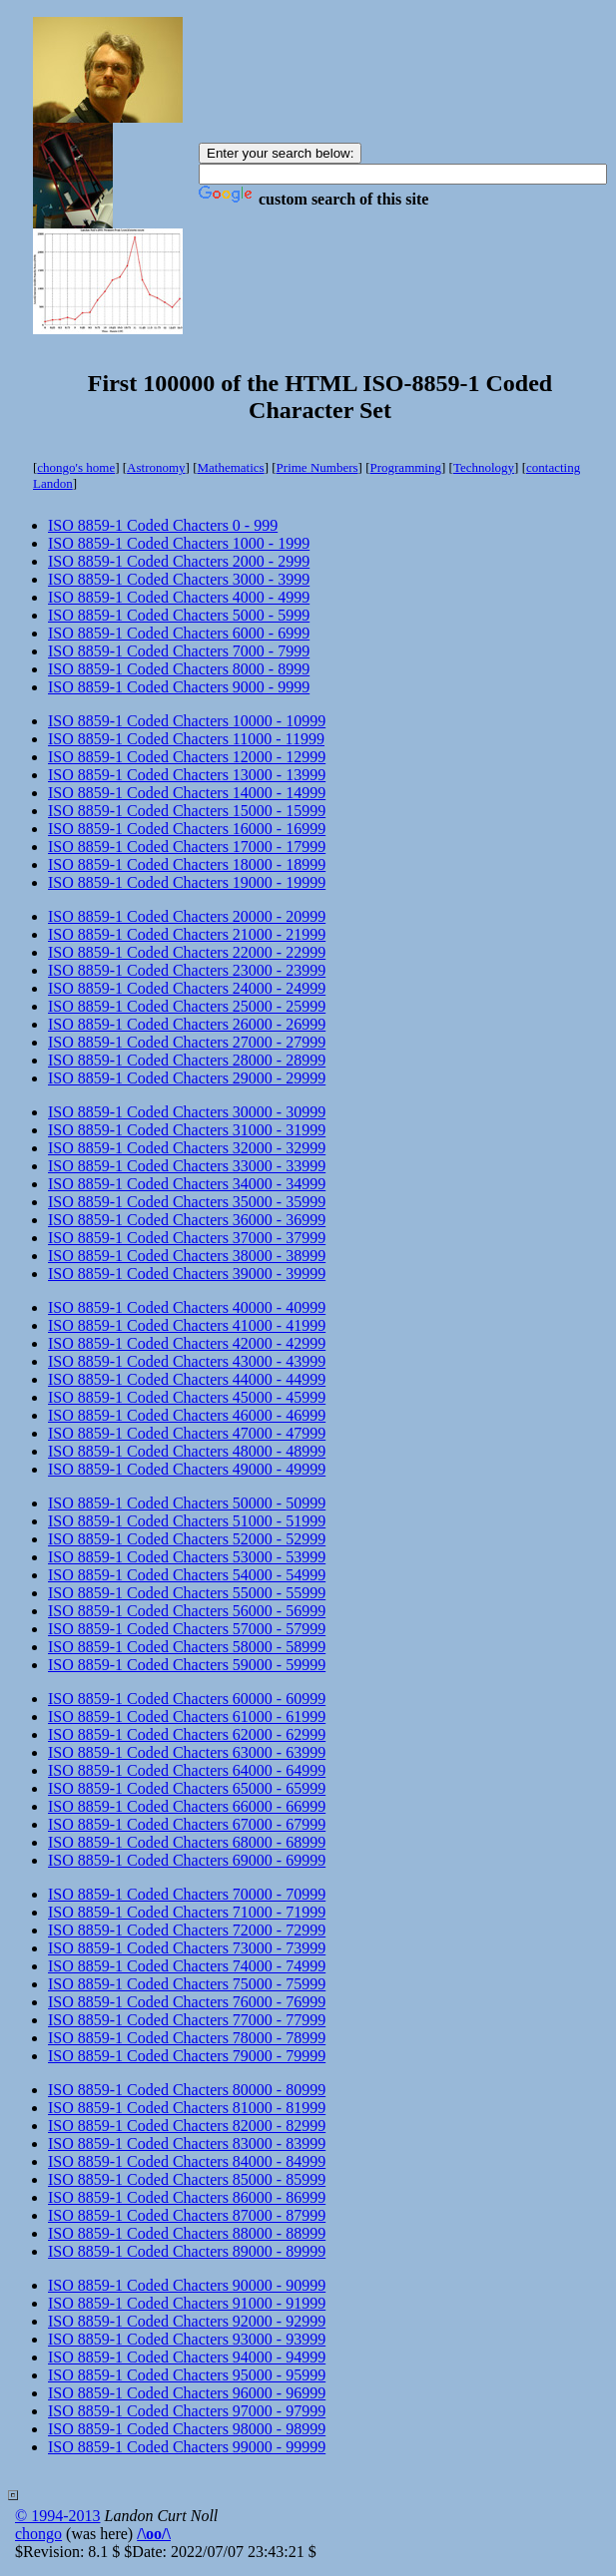 This screenshot has width=616, height=2576. I want to click on ISO 8859-1 Coded Chacters 11000 - 11999, so click(186, 738).